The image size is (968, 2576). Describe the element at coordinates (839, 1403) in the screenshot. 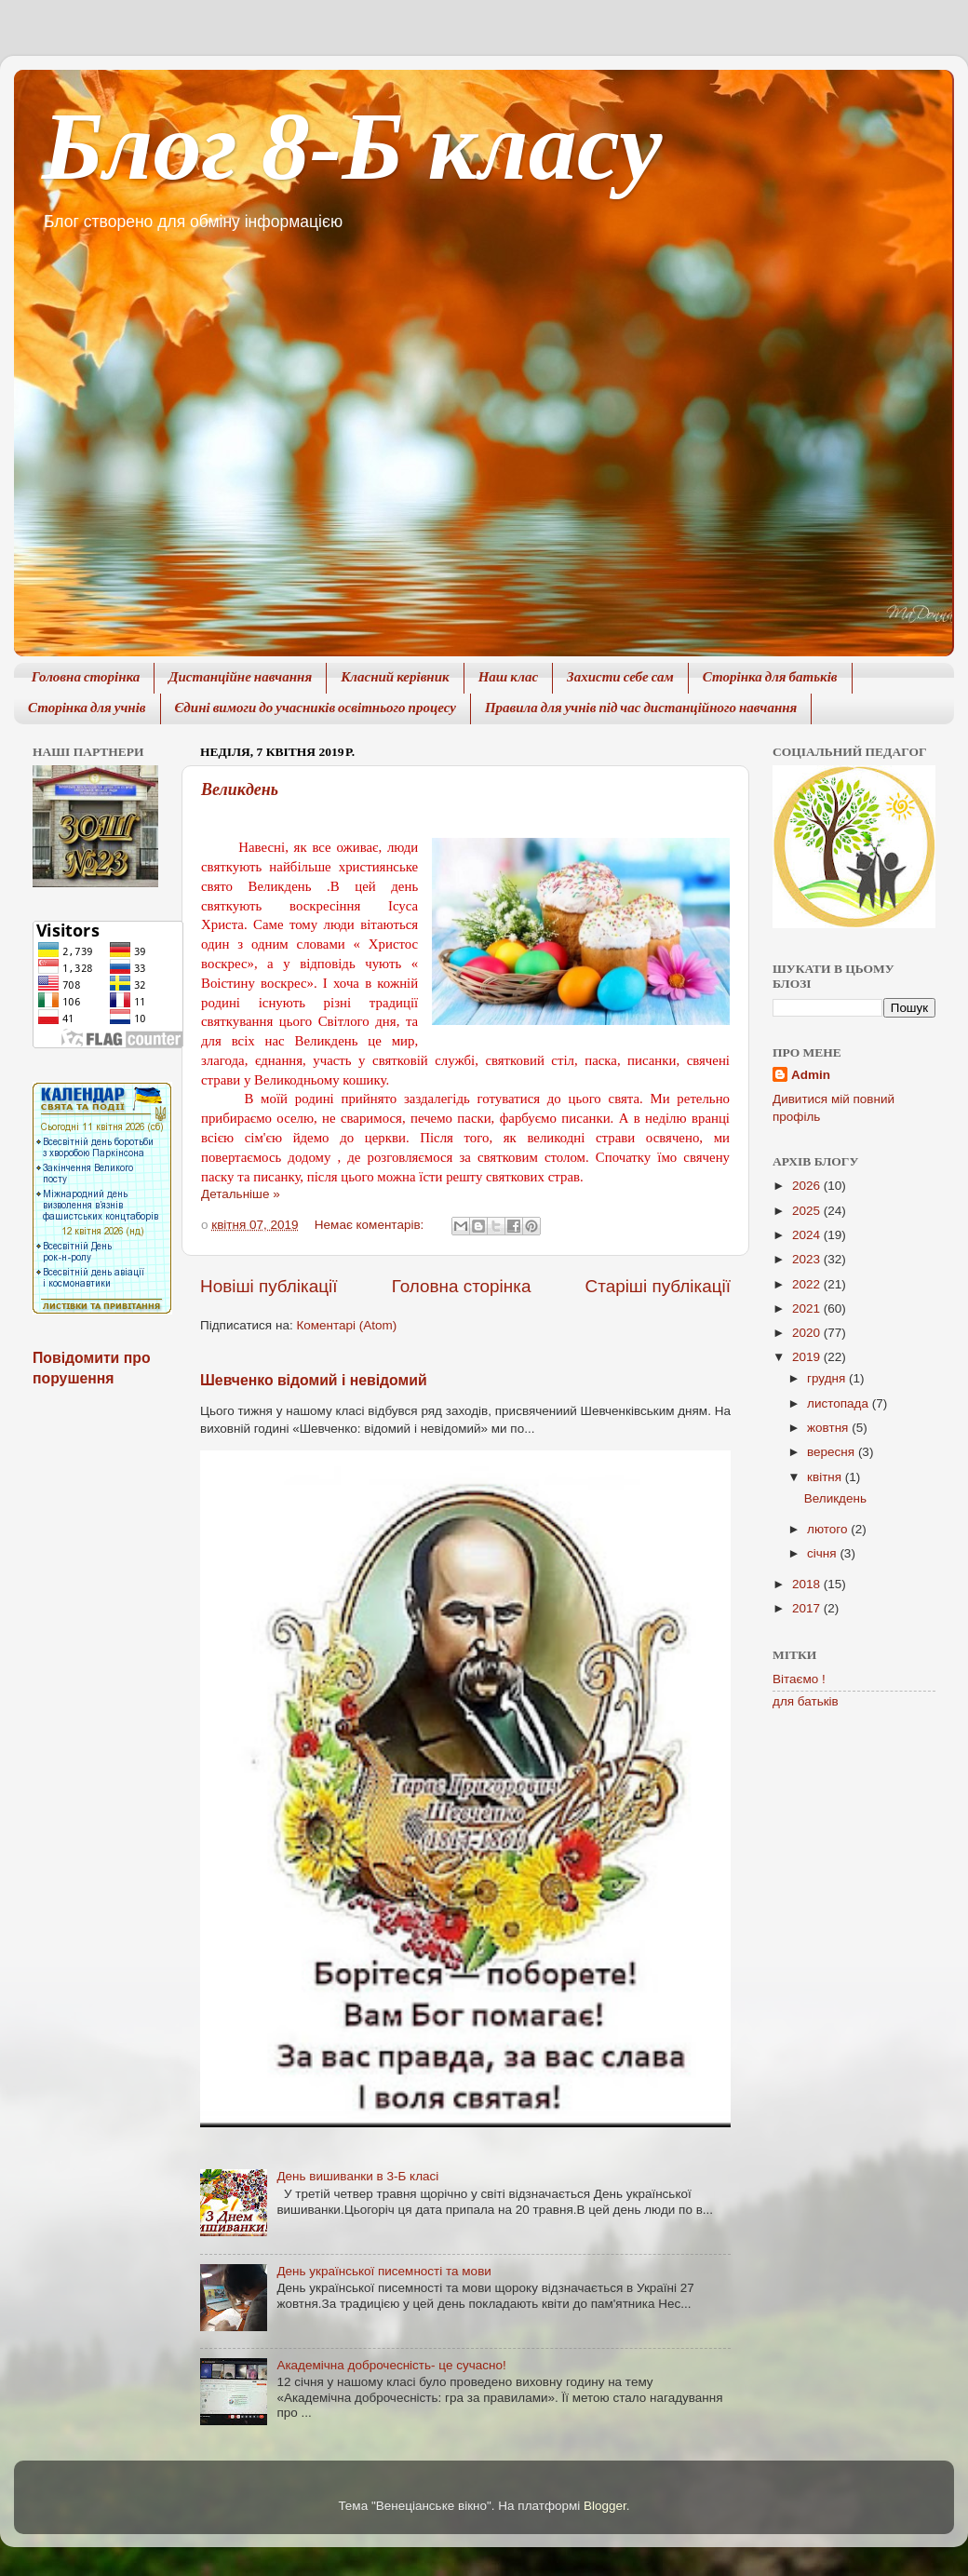

I see `листопада` at that location.